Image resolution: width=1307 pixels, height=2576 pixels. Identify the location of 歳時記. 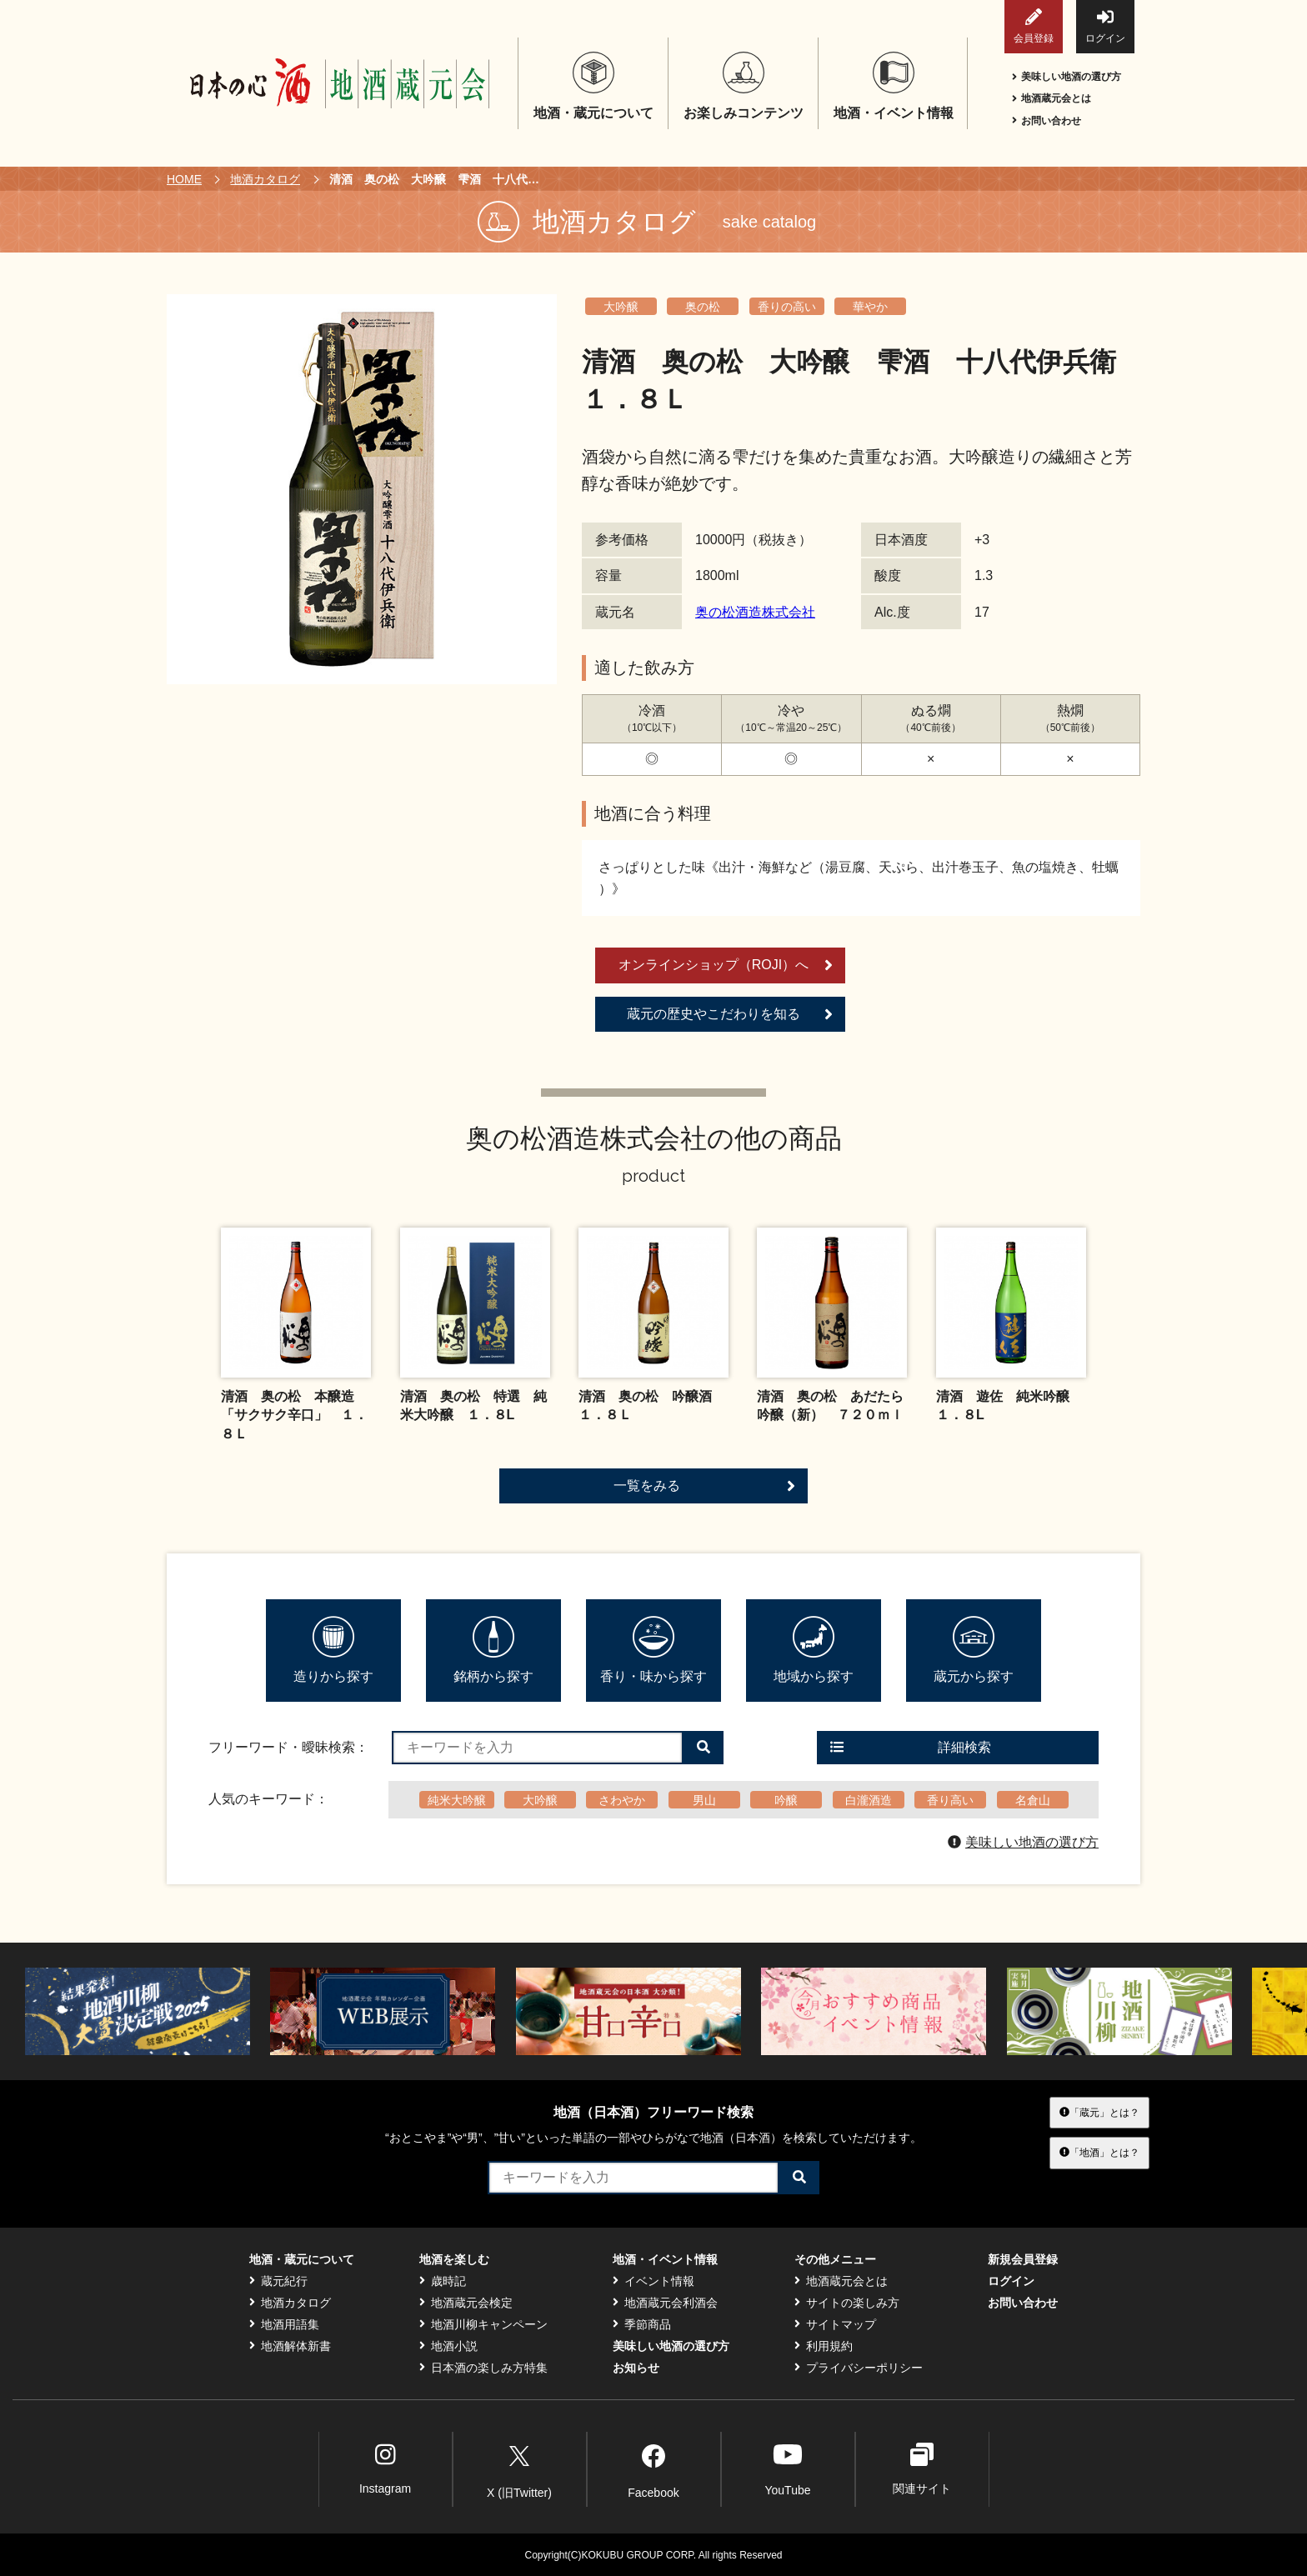
(442, 2281).